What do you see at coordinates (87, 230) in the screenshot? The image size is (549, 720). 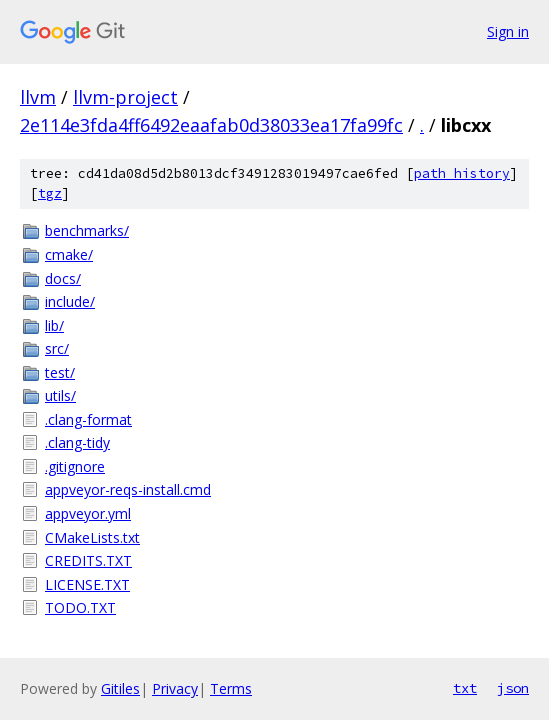 I see `benchmarks/` at bounding box center [87, 230].